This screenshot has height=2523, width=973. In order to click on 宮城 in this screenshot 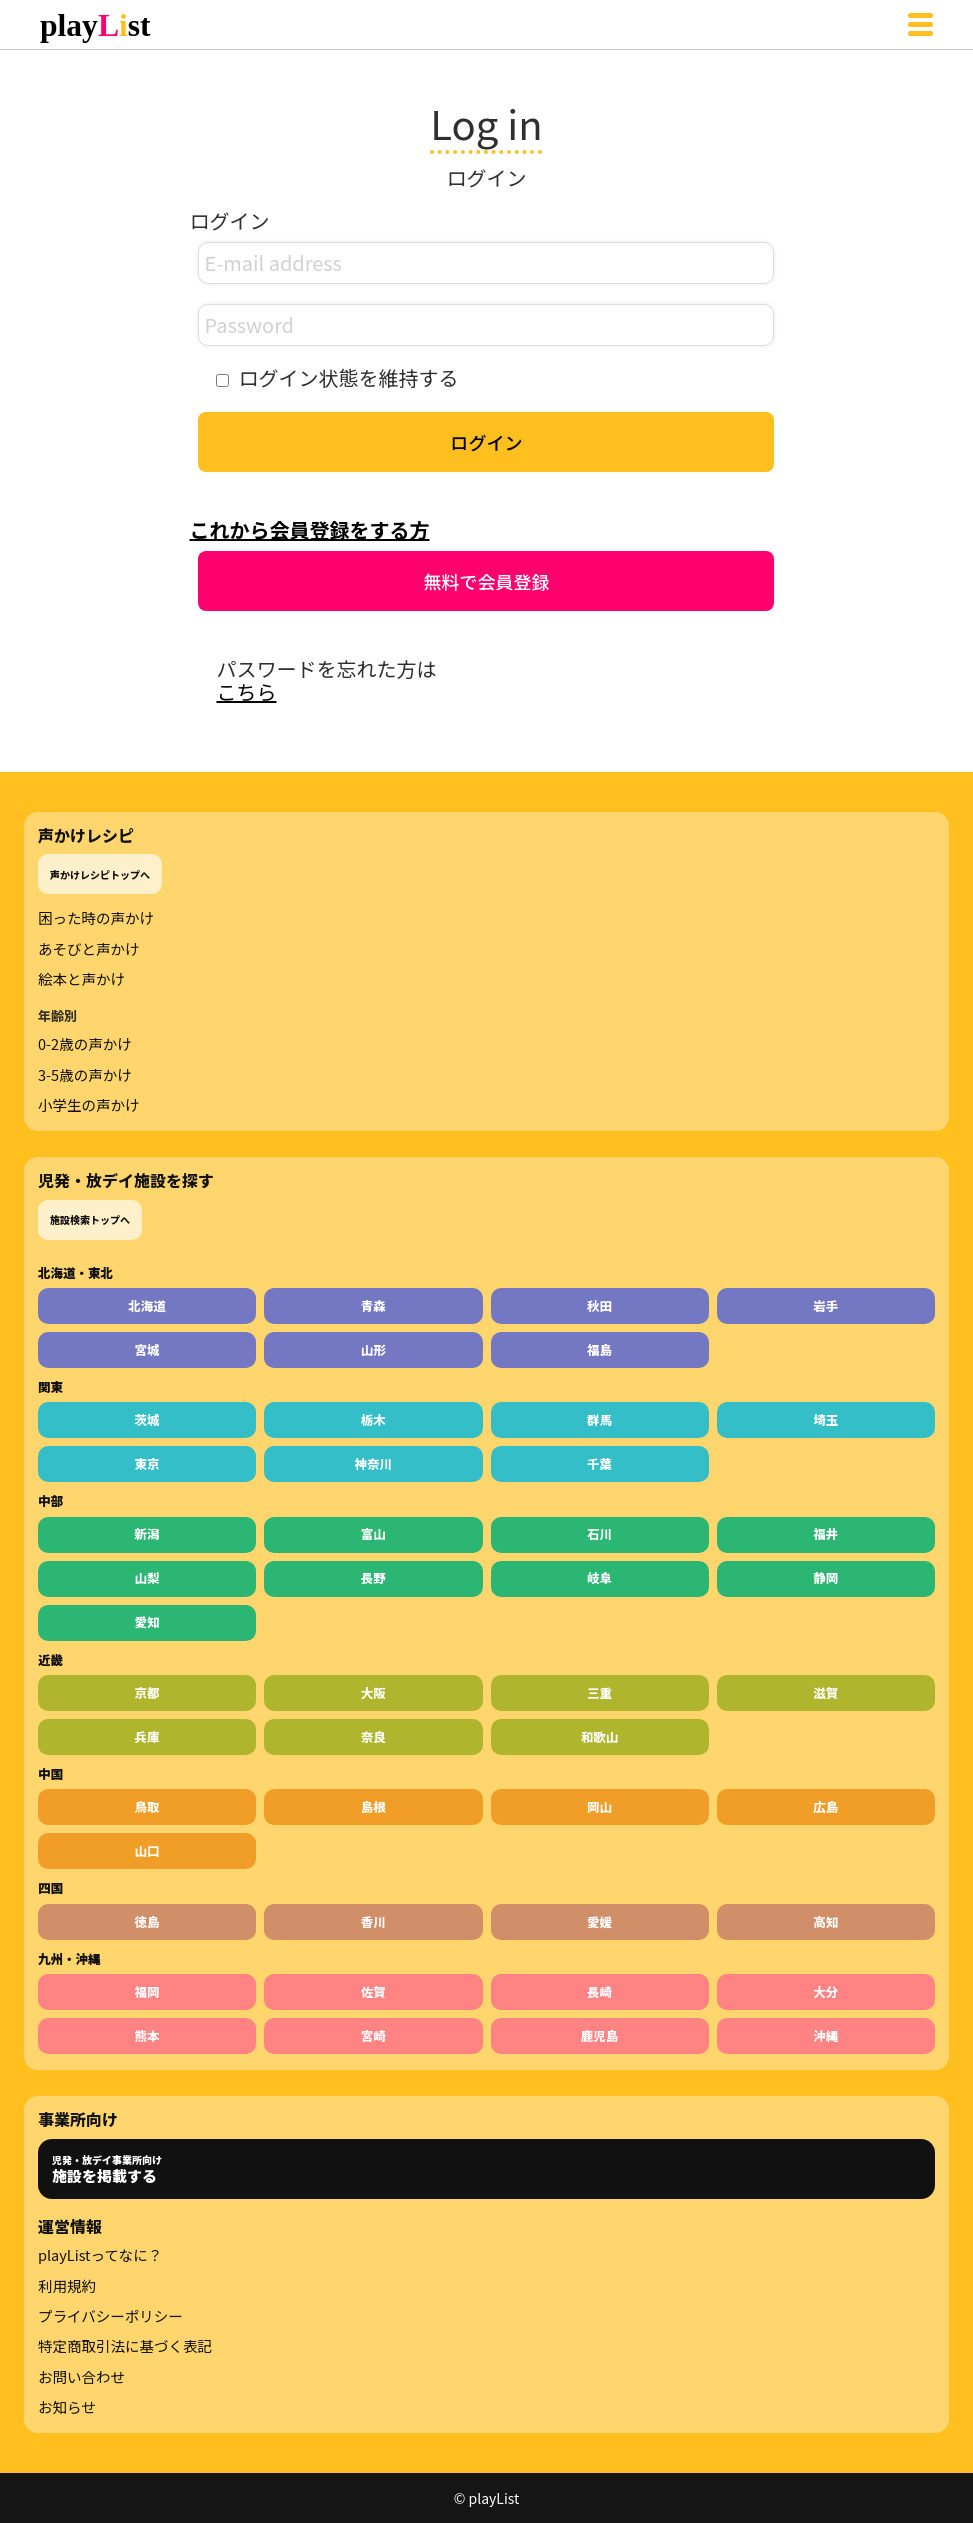, I will do `click(147, 1349)`.